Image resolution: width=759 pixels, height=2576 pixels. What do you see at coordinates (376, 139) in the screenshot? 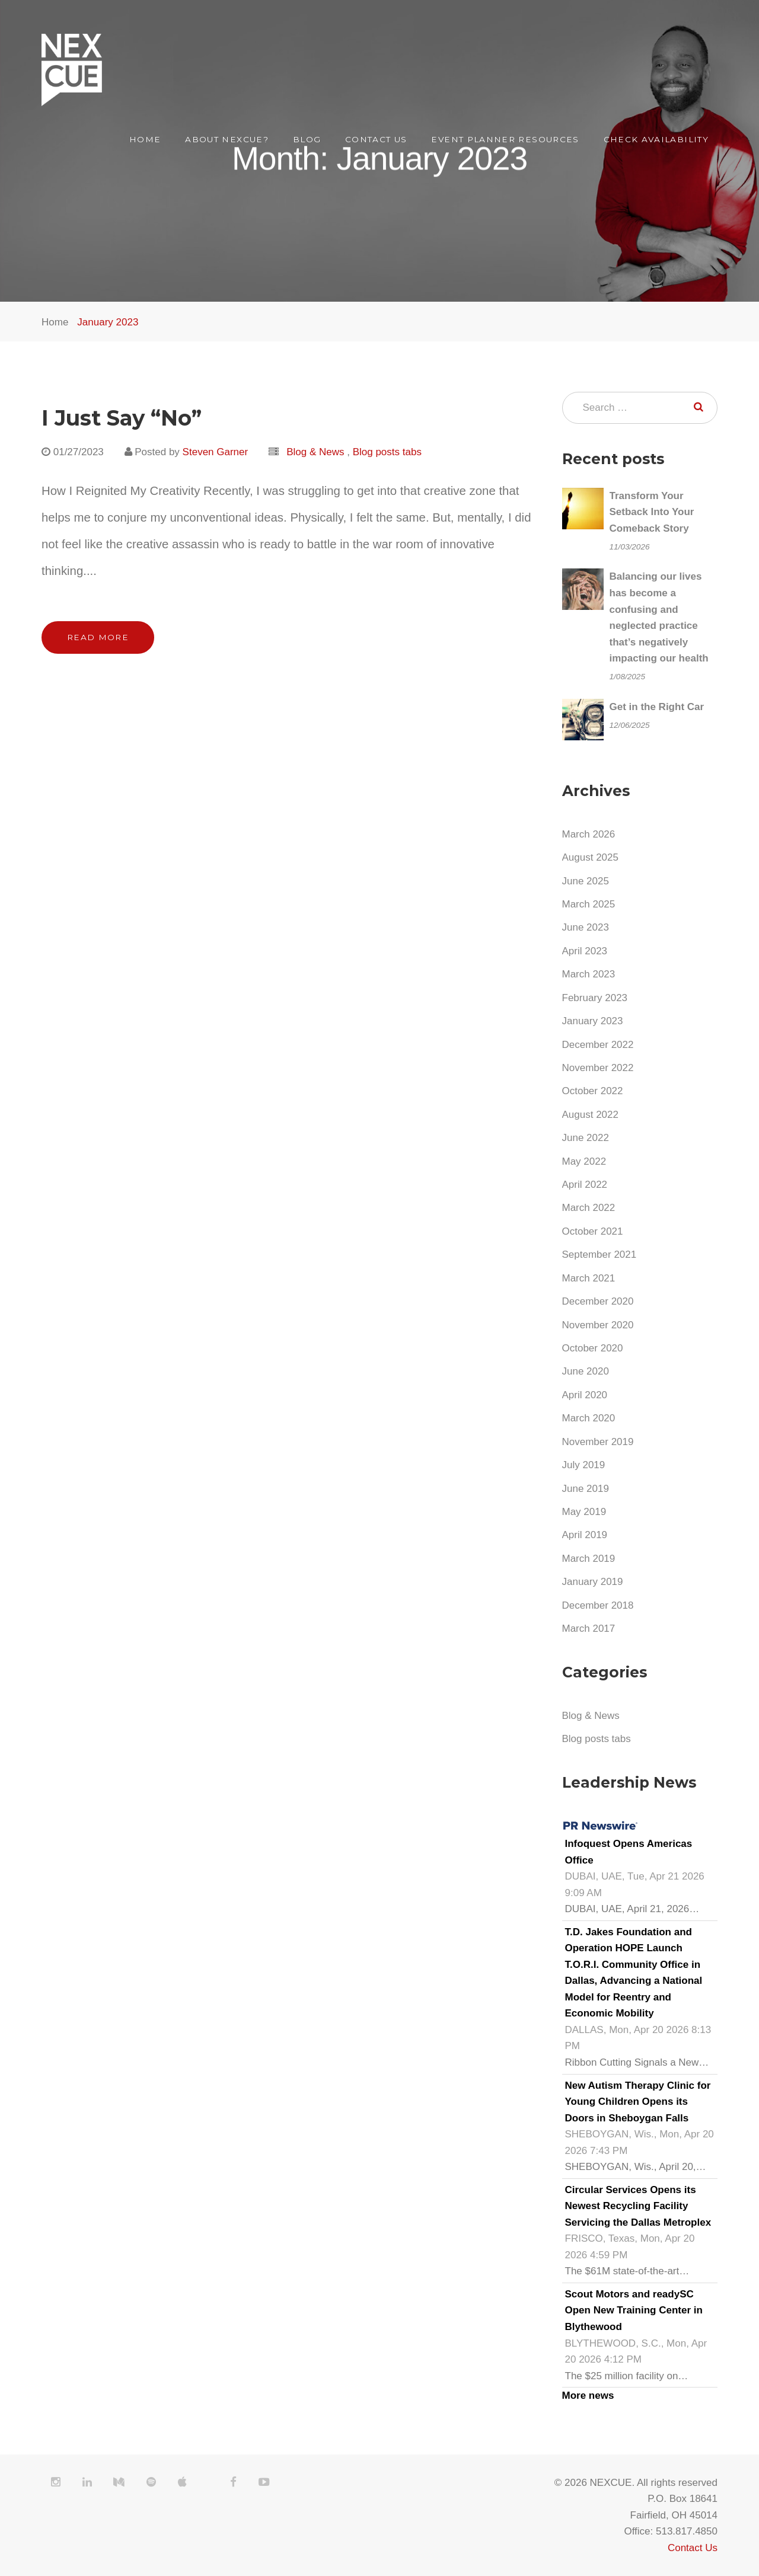
I see `Contact Us` at bounding box center [376, 139].